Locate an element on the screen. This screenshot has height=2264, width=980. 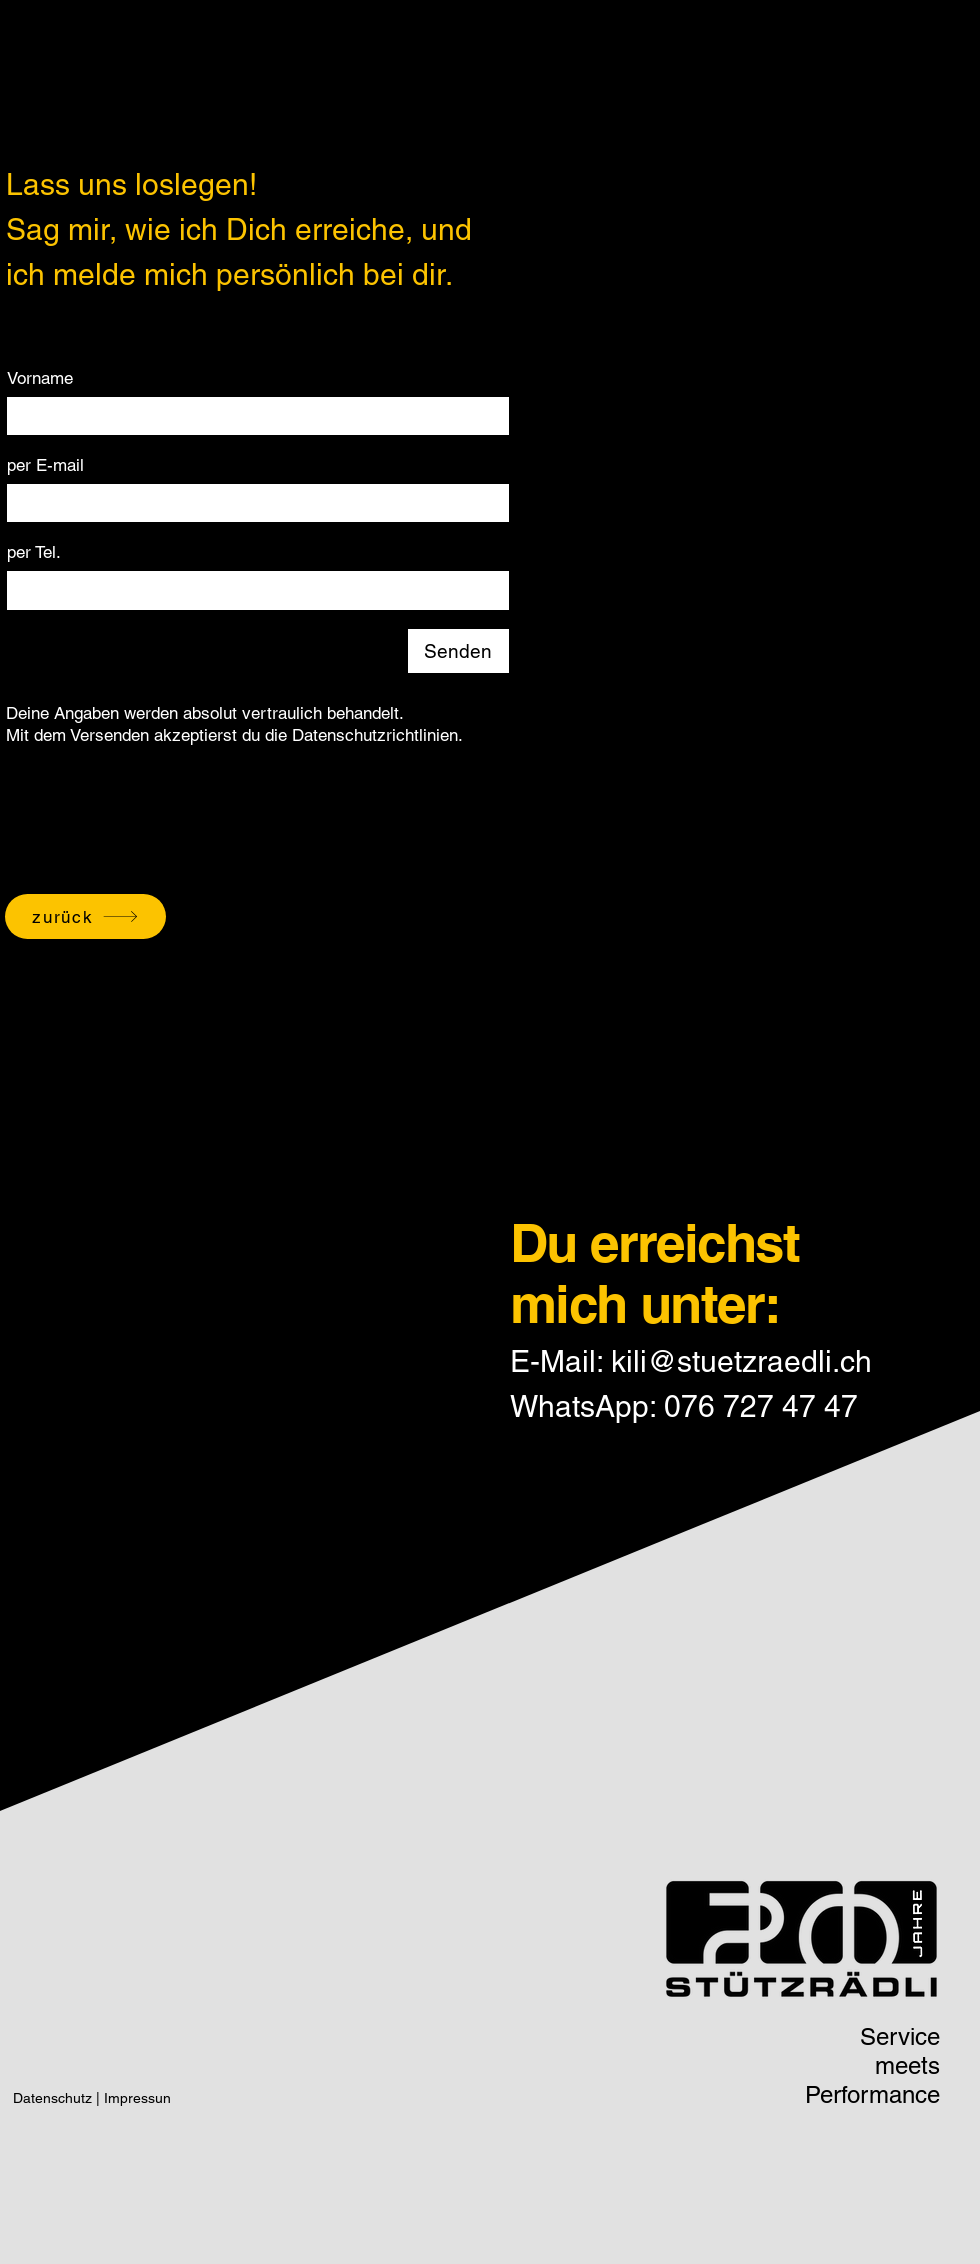
per Tel. is located at coordinates (34, 552).